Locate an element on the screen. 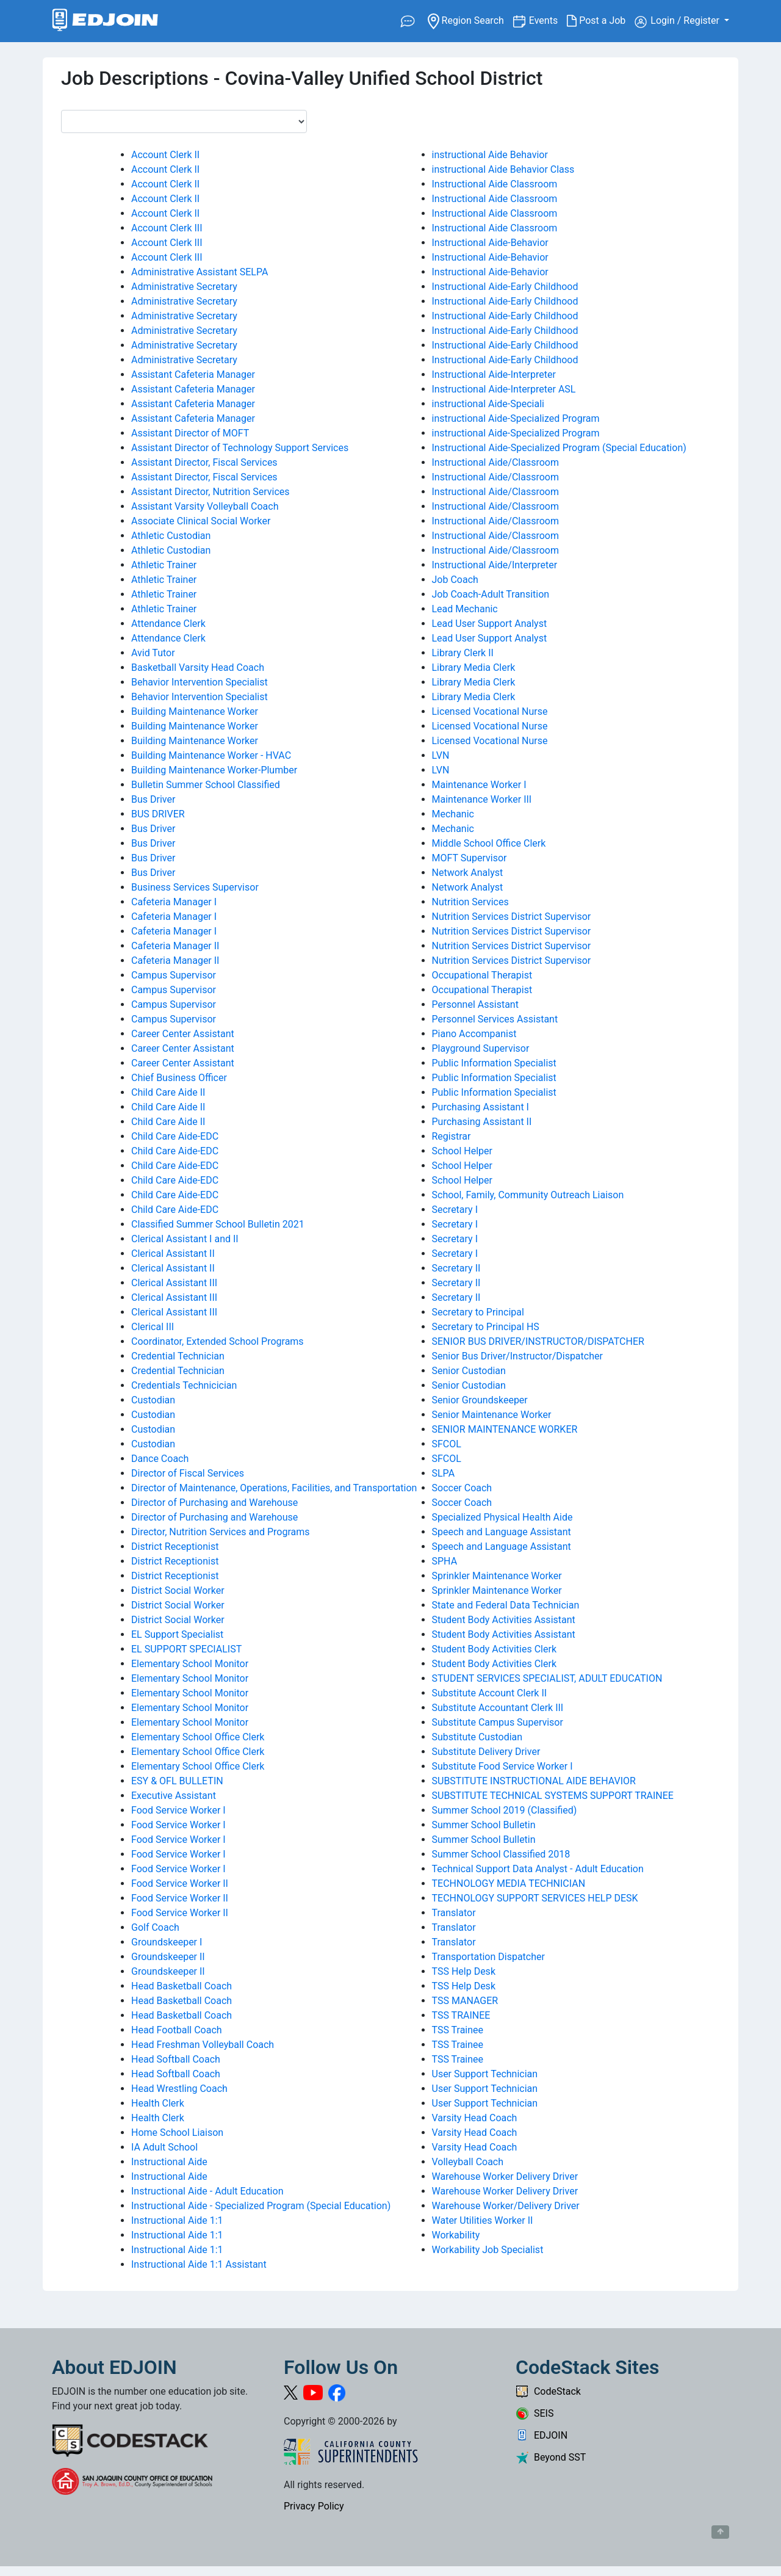  Registrar is located at coordinates (451, 1136).